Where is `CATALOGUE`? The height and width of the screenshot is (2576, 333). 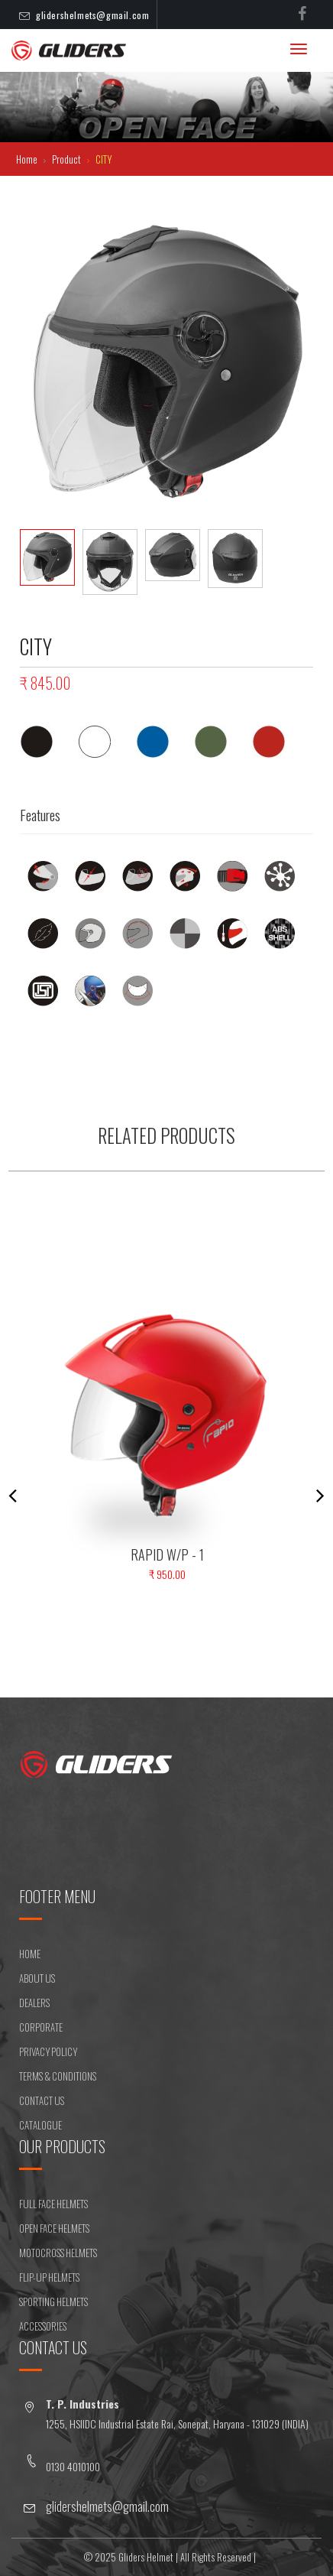 CATALOGUE is located at coordinates (40, 2125).